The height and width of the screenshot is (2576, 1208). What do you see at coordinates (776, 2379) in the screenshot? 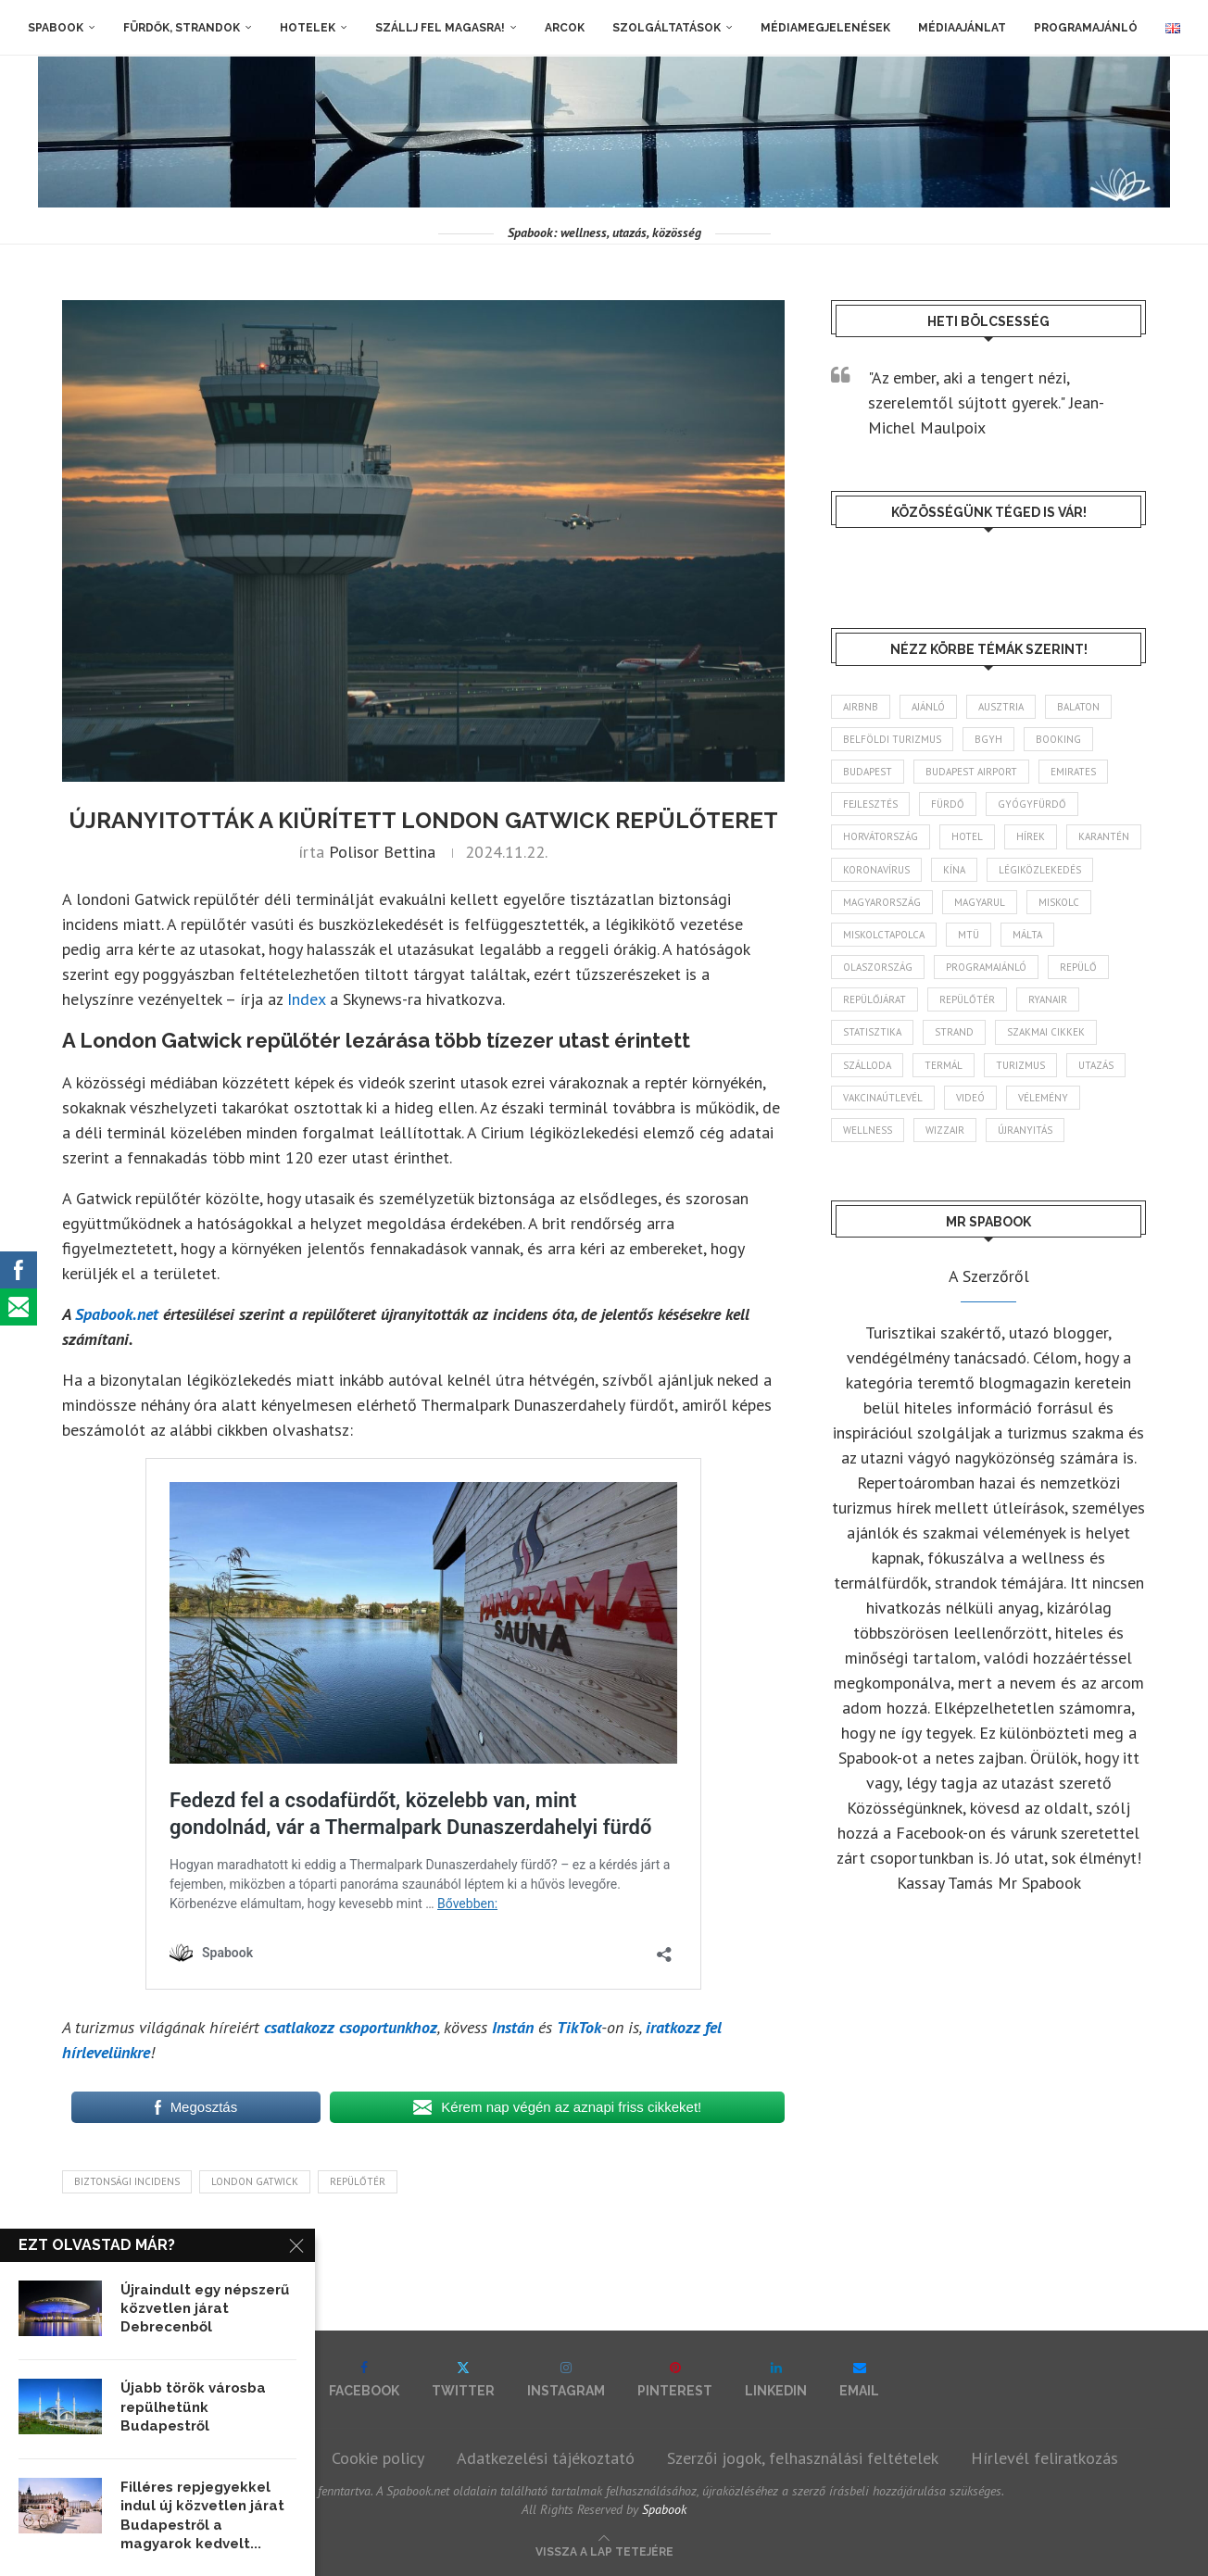
I see `[Linkedin]` at bounding box center [776, 2379].